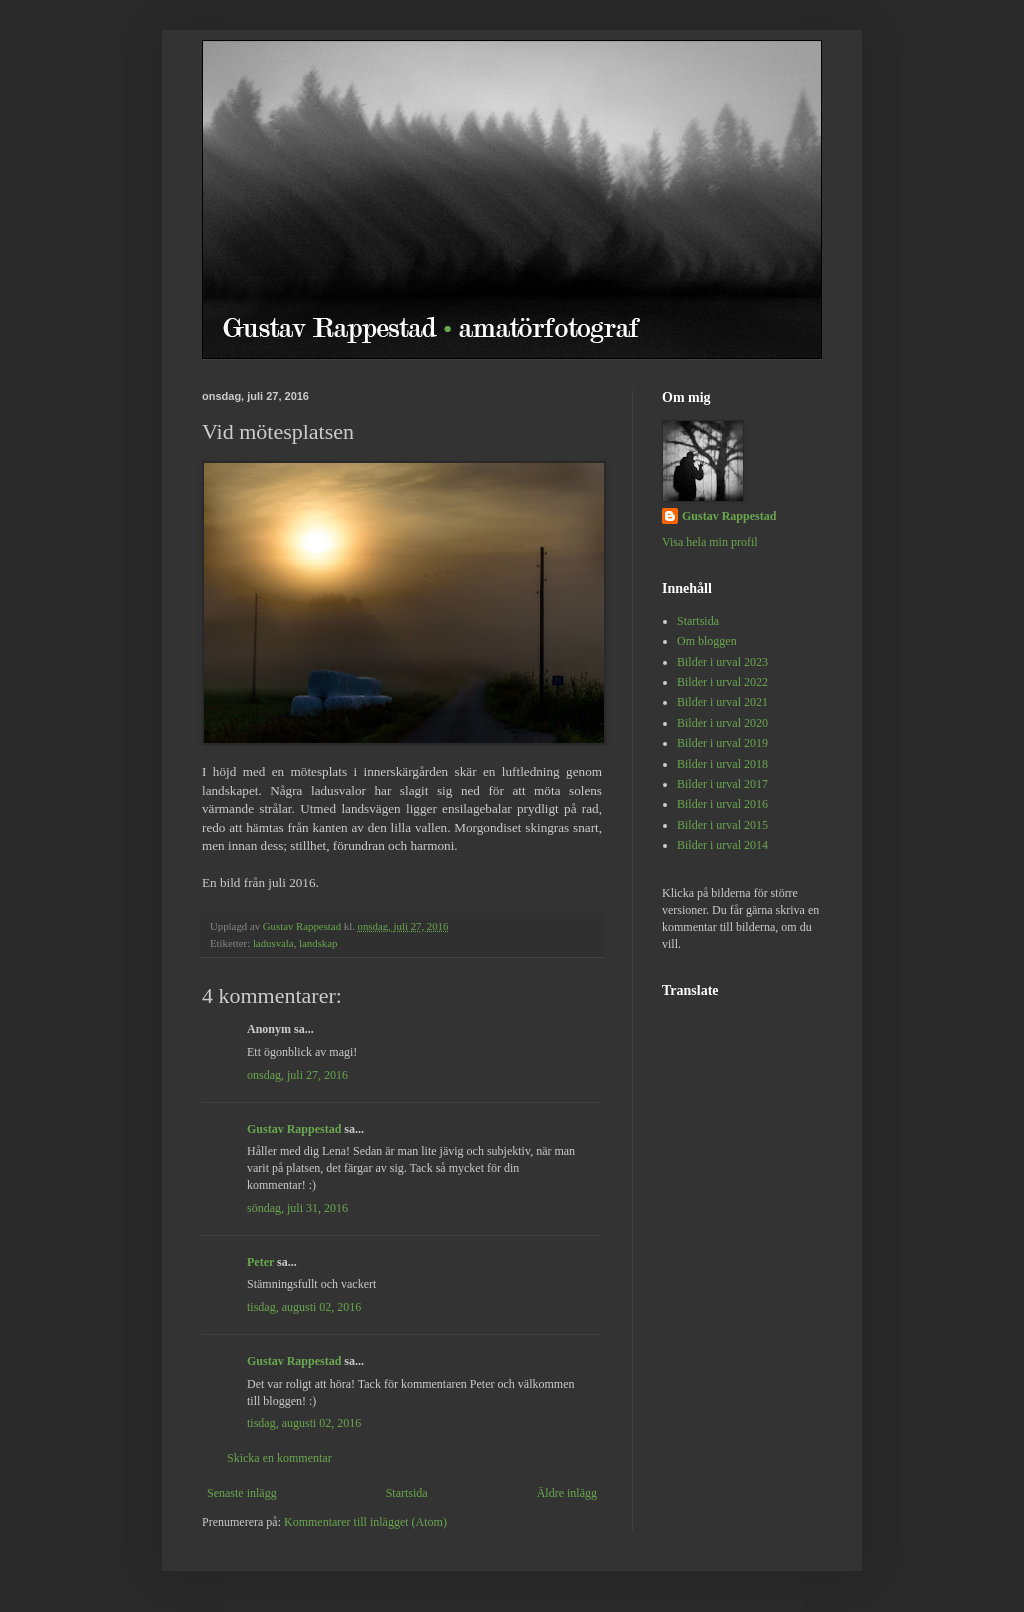 Image resolution: width=1024 pixels, height=1612 pixels. What do you see at coordinates (722, 804) in the screenshot?
I see `Bilder i urval 2016` at bounding box center [722, 804].